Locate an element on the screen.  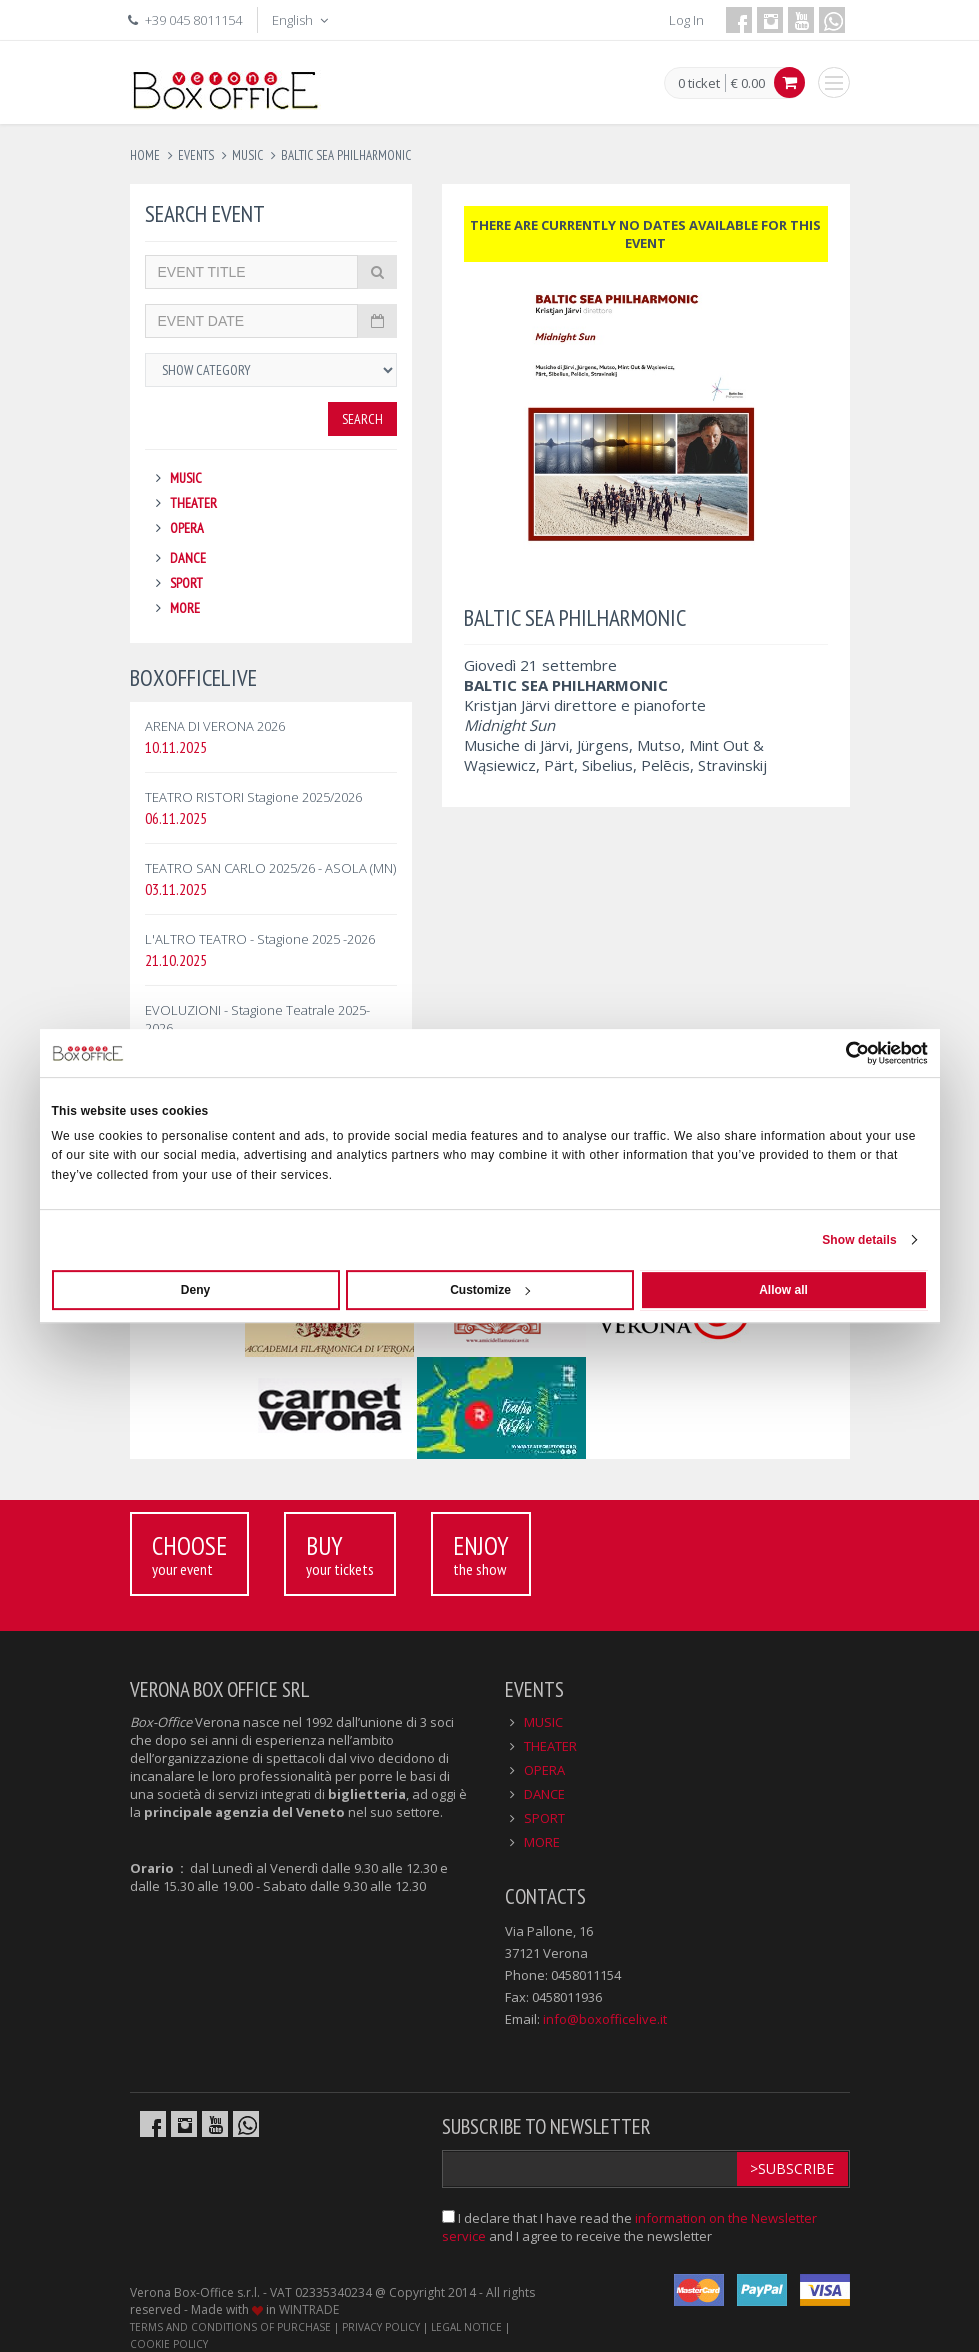
baltic sea philharmonic is located at coordinates (346, 155).